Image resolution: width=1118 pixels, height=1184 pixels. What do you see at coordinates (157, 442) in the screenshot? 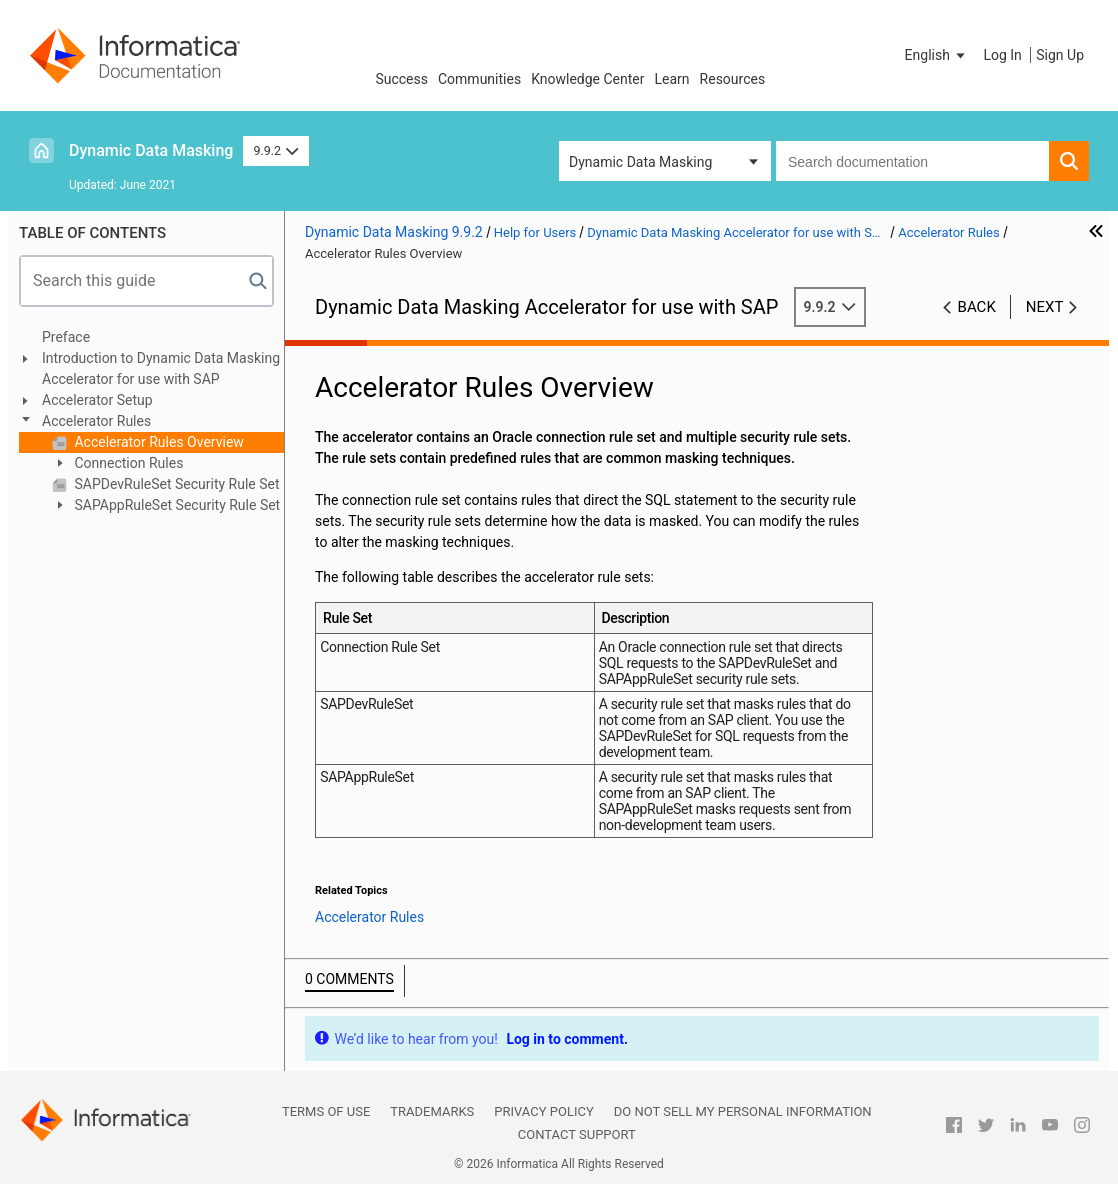
I see `Accelerator Rules Overview` at bounding box center [157, 442].